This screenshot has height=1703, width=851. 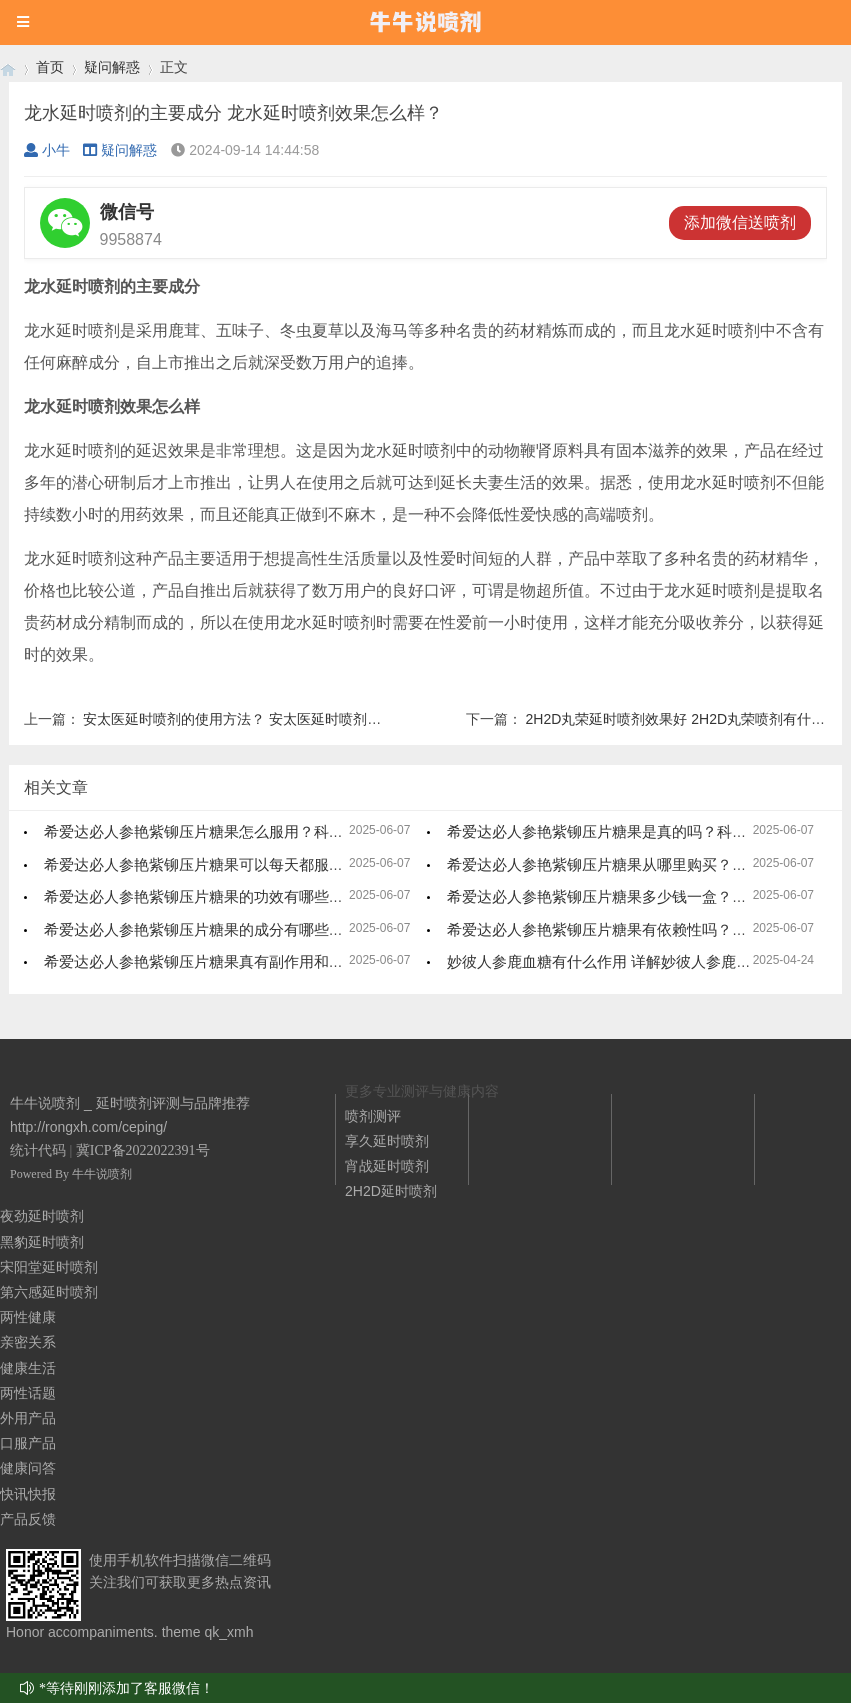 What do you see at coordinates (28, 1317) in the screenshot?
I see `两性健康` at bounding box center [28, 1317].